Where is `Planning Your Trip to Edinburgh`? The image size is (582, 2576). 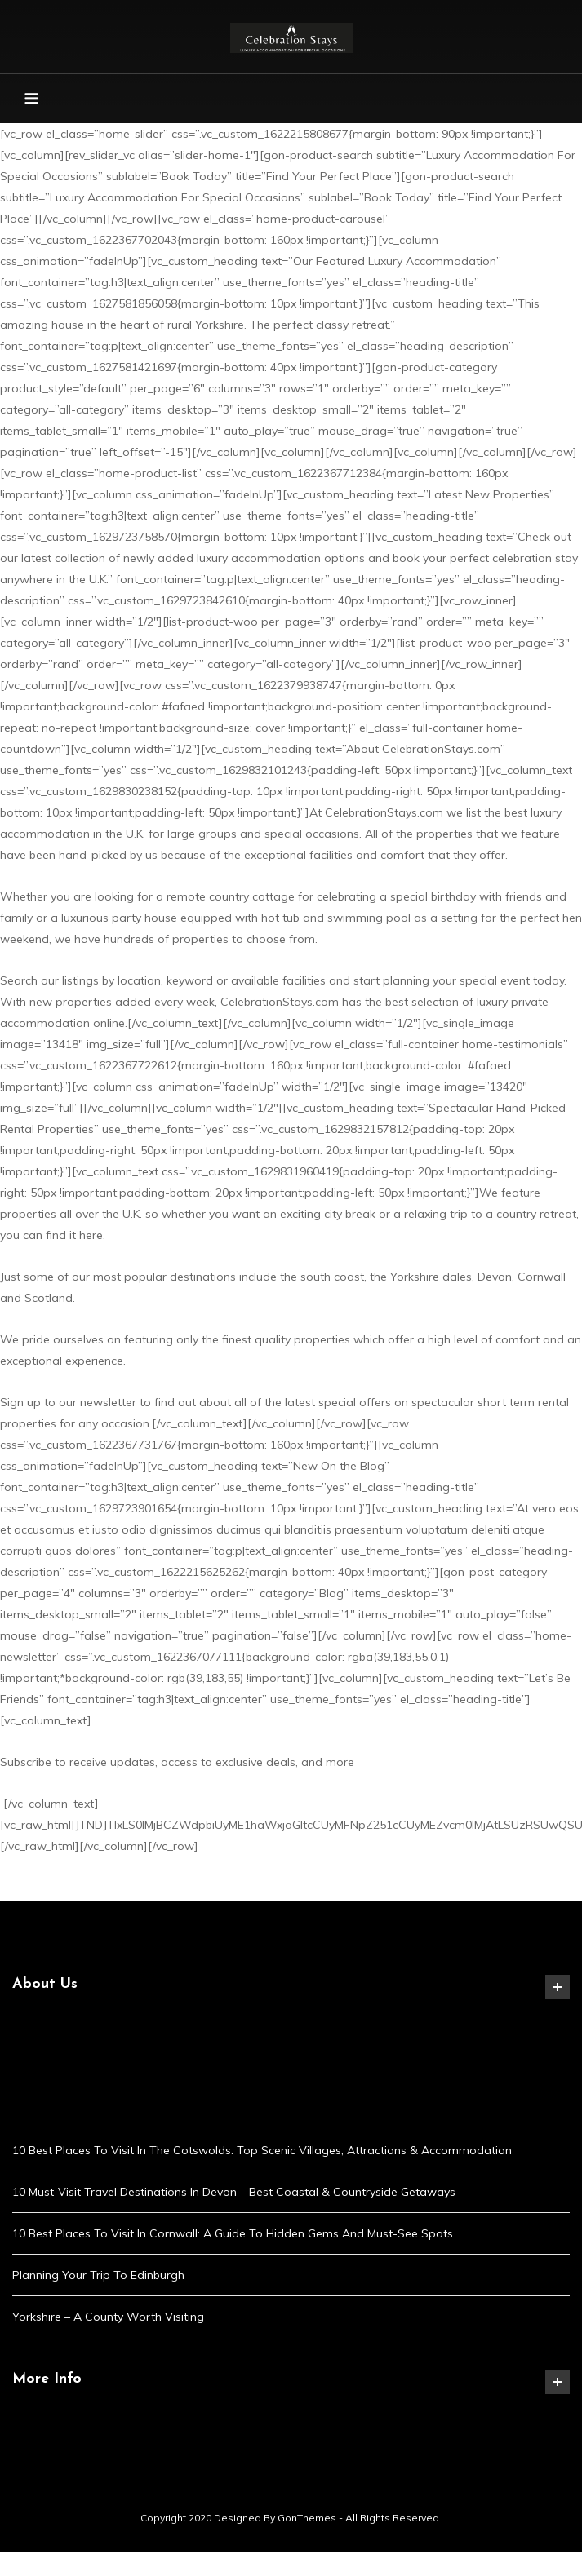
Planning Your Trip to Edinburgh is located at coordinates (98, 2275).